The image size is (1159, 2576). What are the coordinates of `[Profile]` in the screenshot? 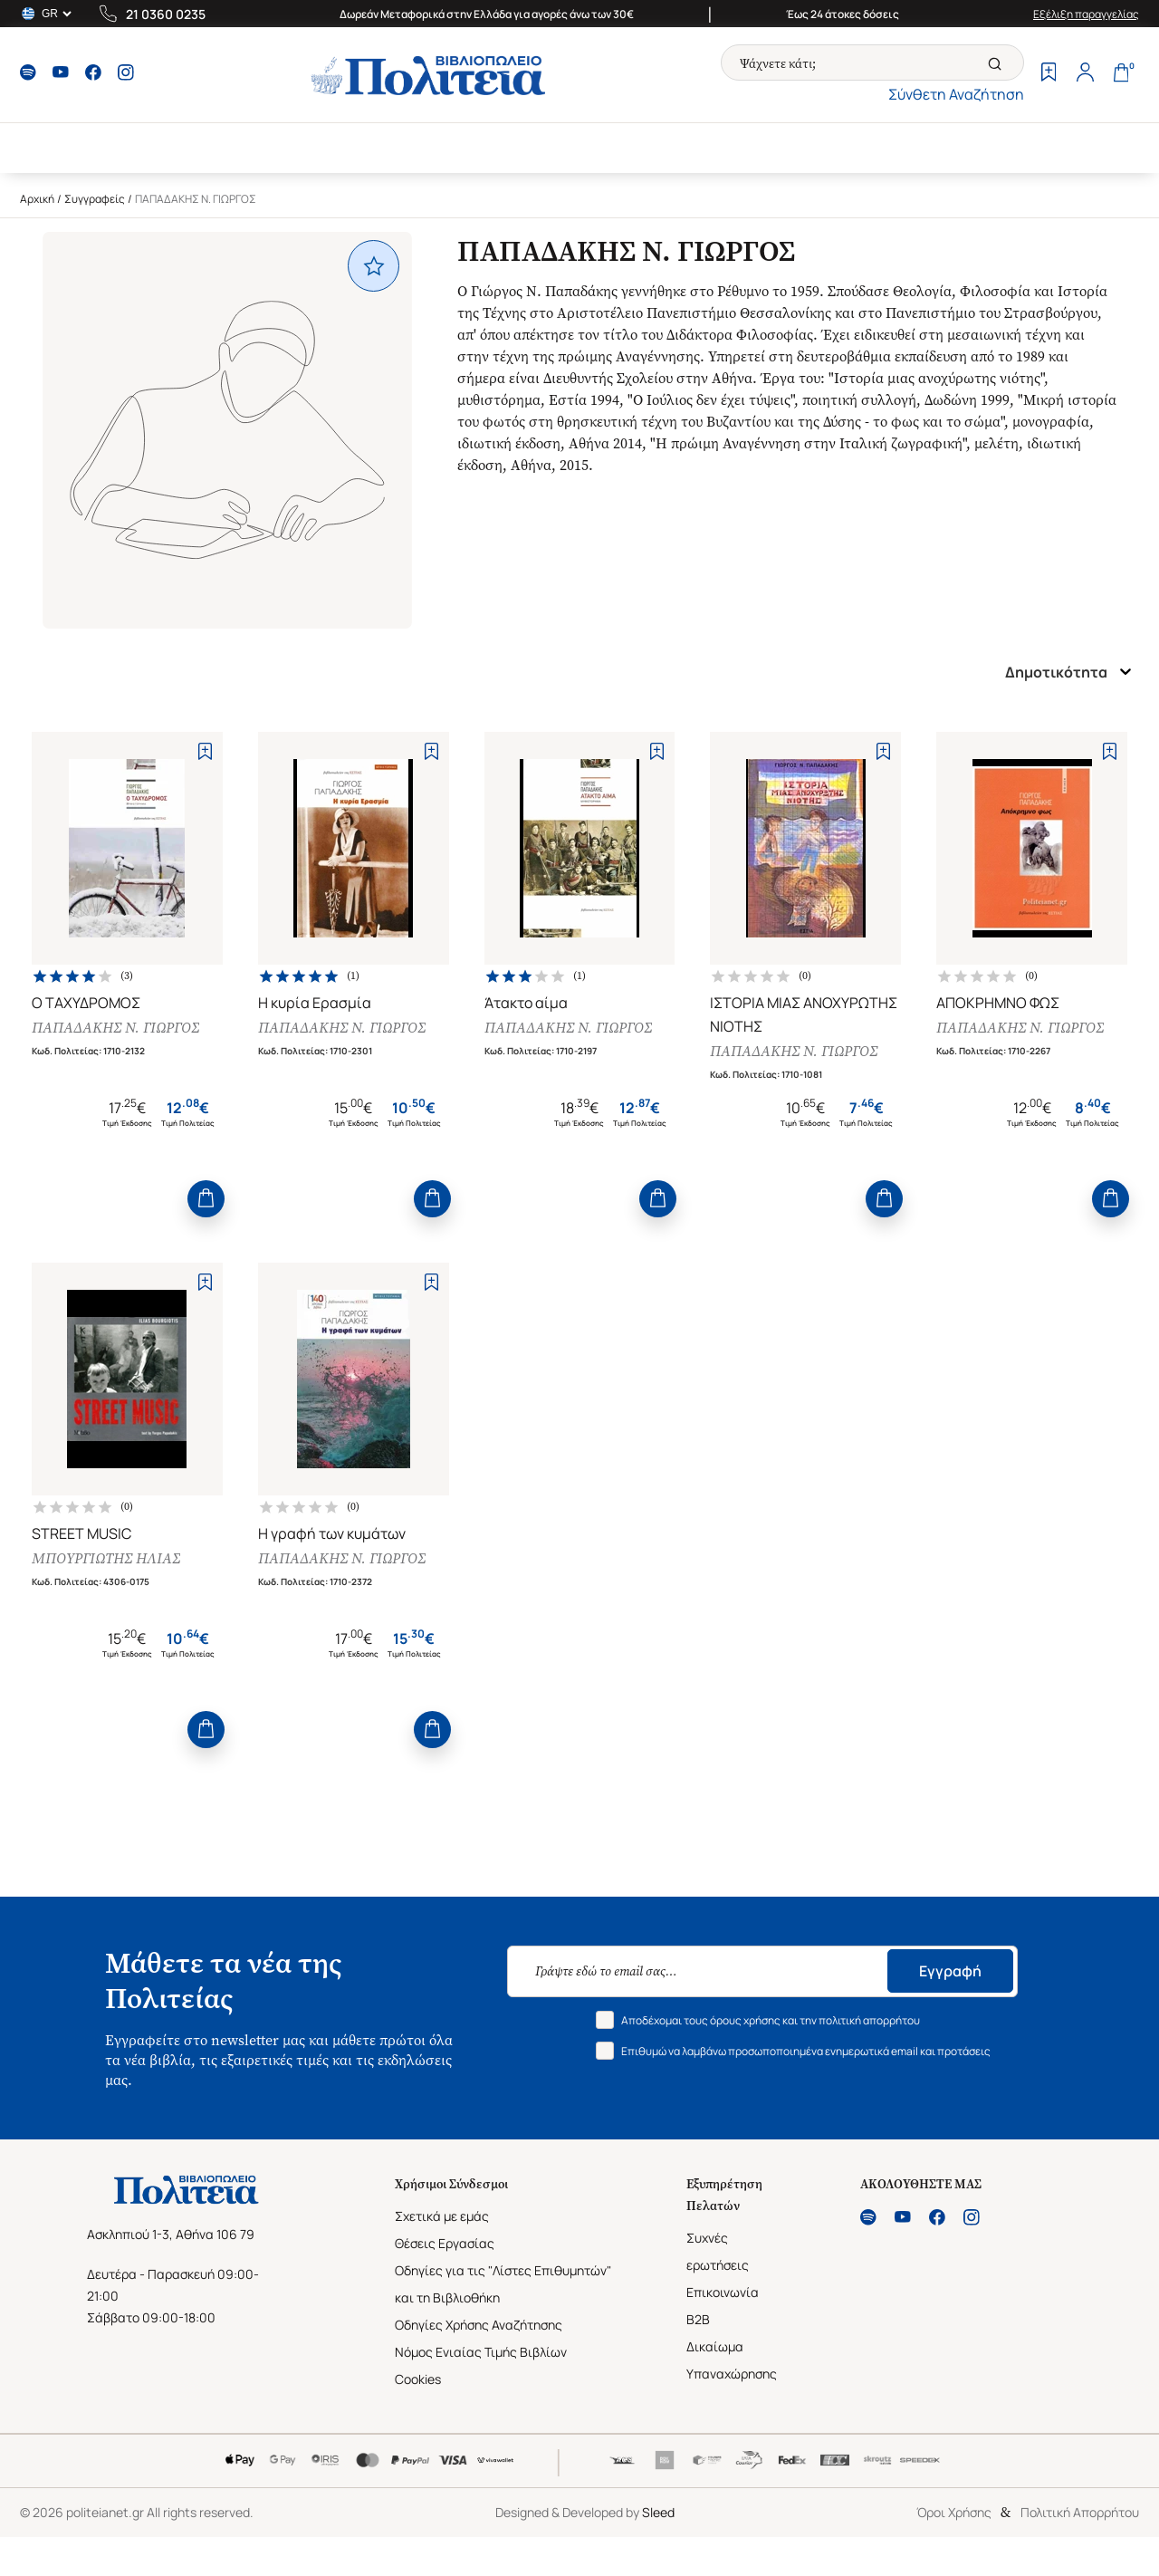 It's located at (1085, 74).